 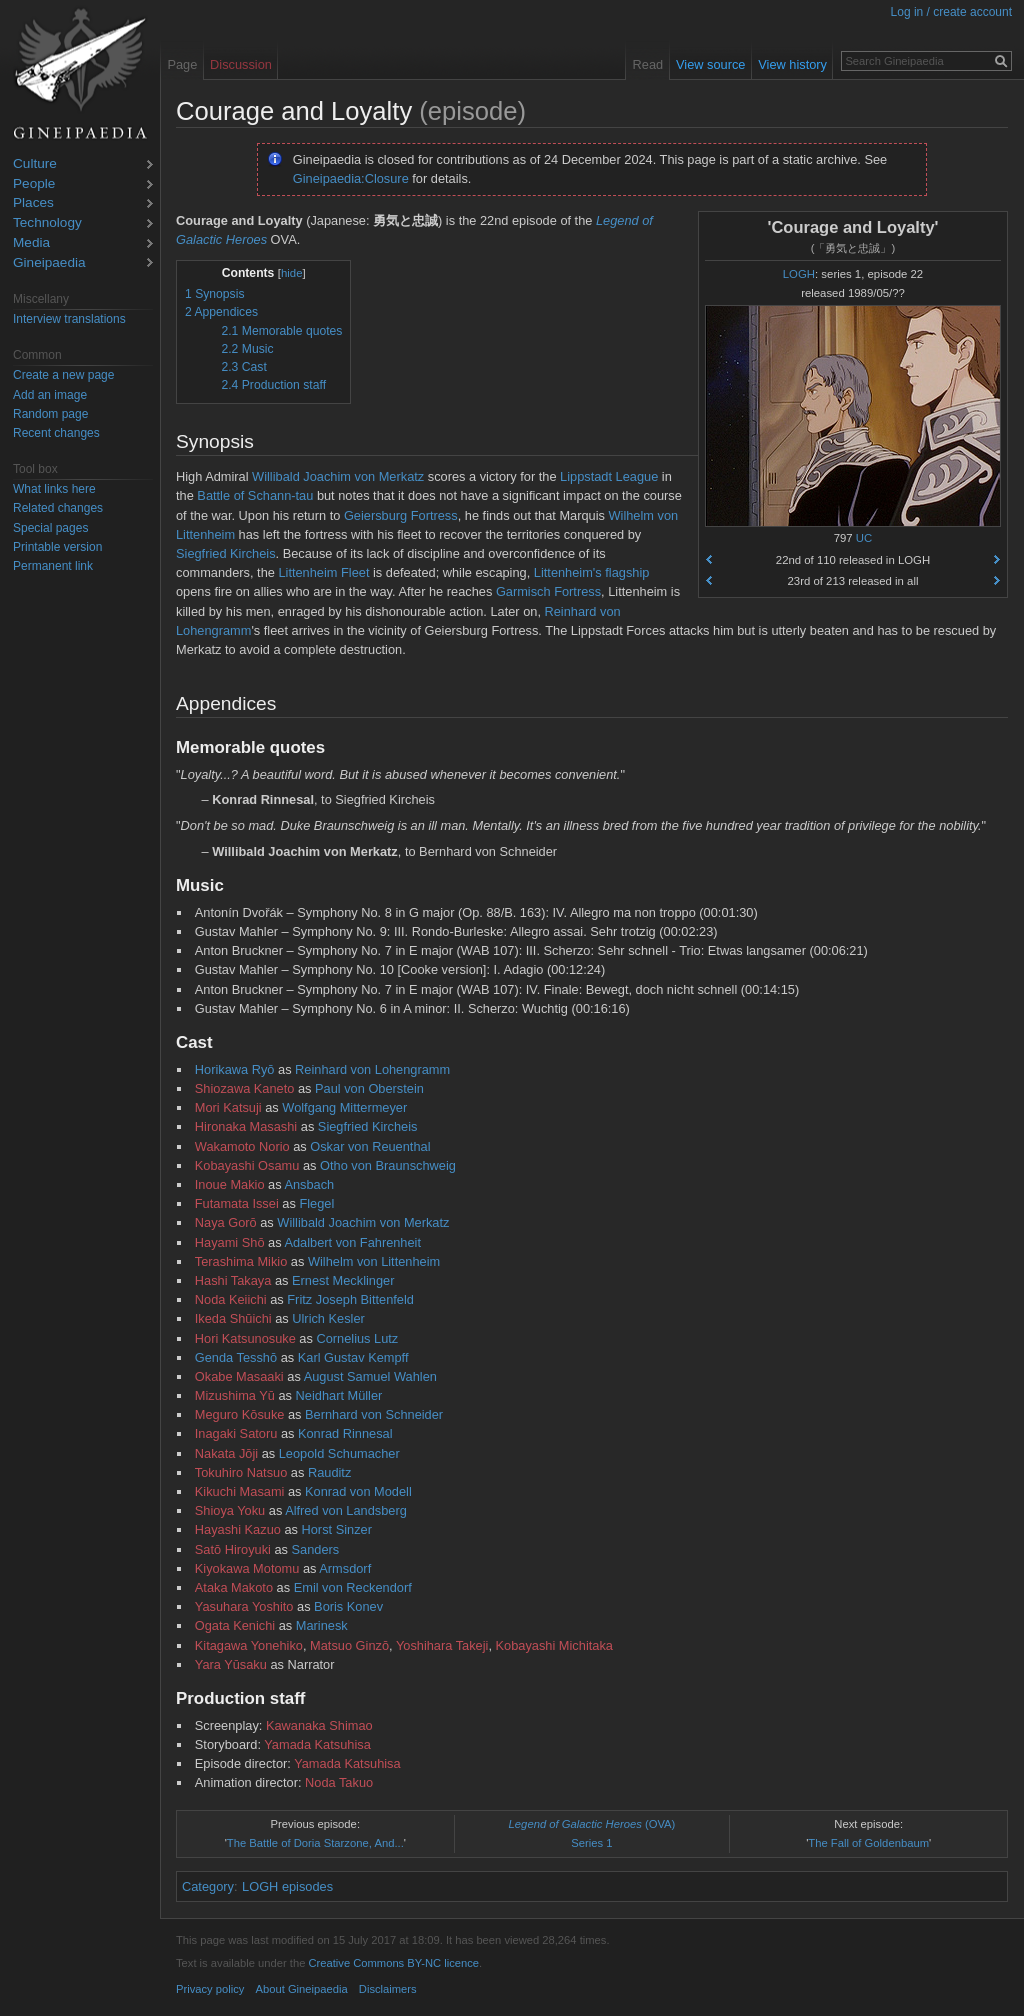 I want to click on Kobayashi Osamu, so click(x=247, y=1165).